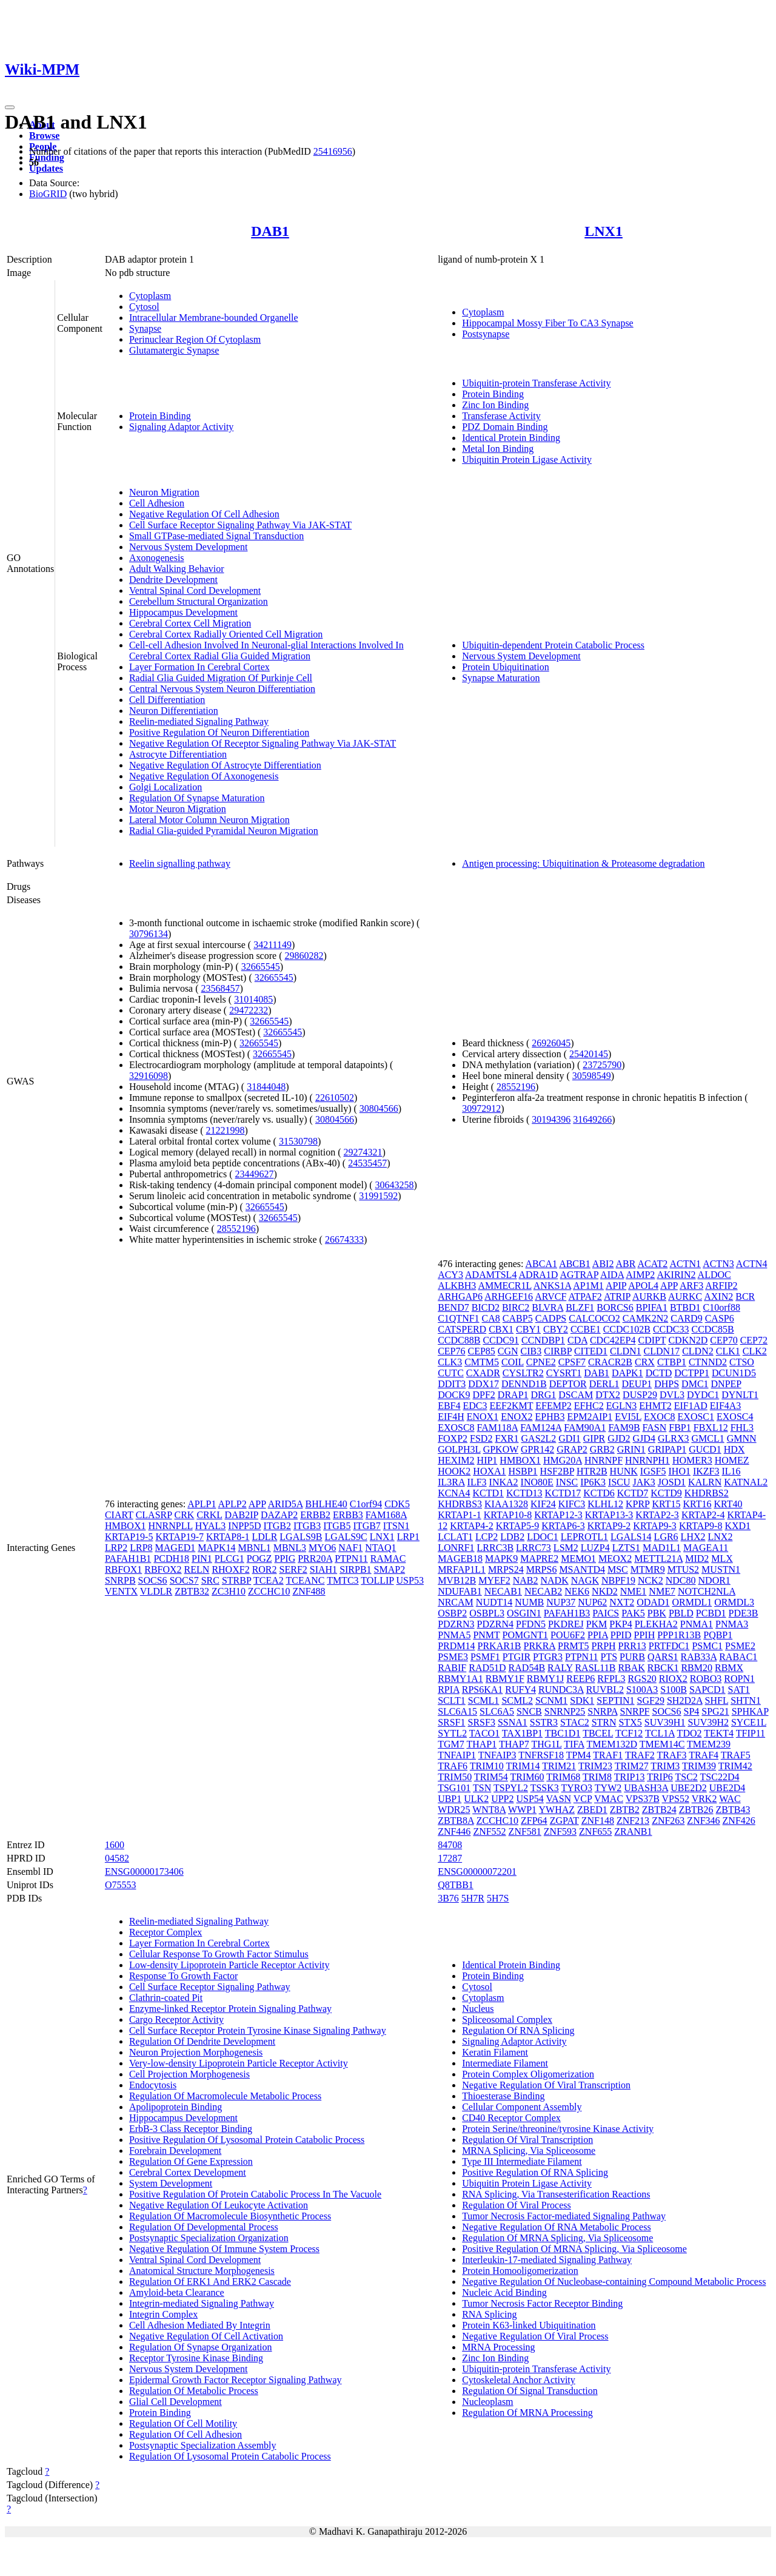 The image size is (776, 2576). Describe the element at coordinates (451, 1744) in the screenshot. I see `TGM7` at that location.